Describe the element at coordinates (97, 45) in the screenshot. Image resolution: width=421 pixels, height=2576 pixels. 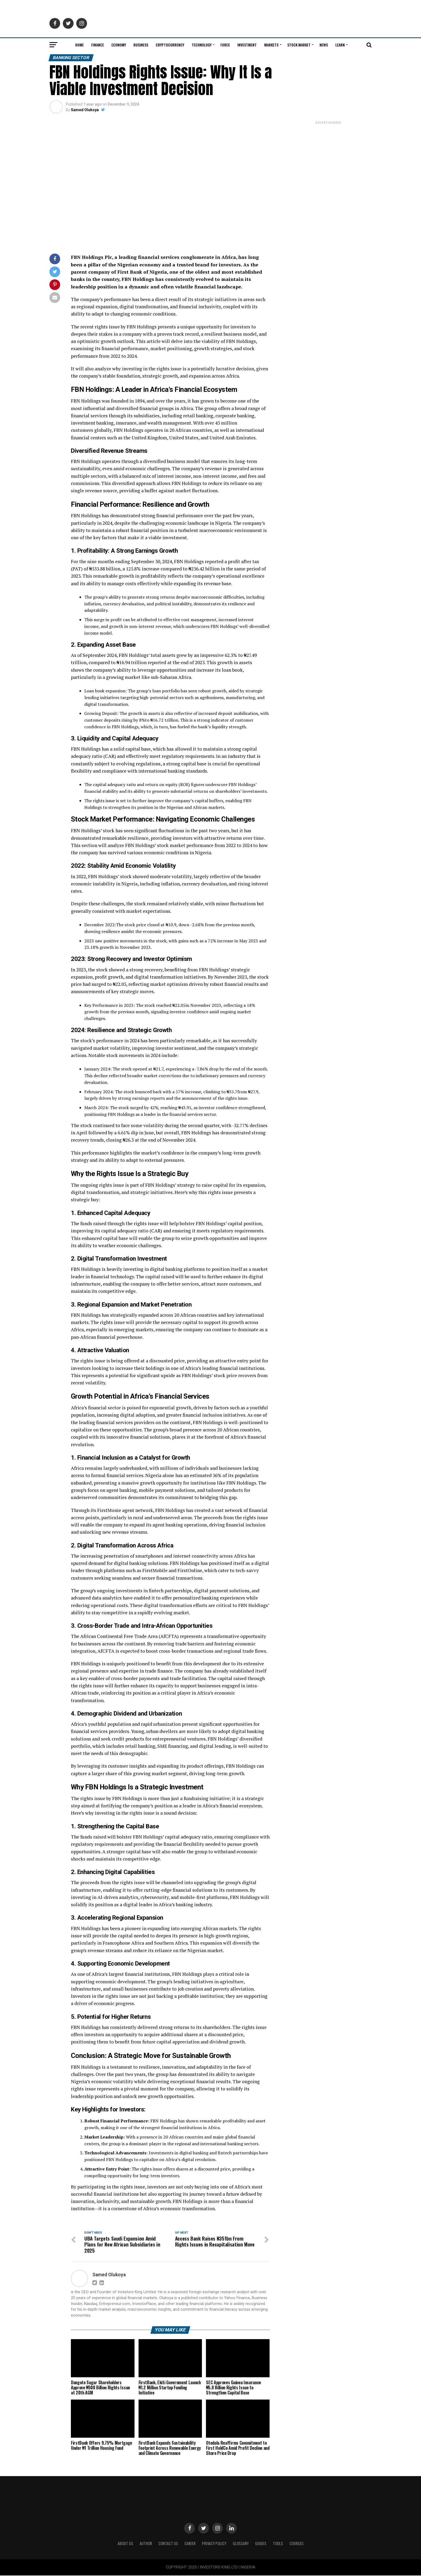
I see `Finance` at that location.